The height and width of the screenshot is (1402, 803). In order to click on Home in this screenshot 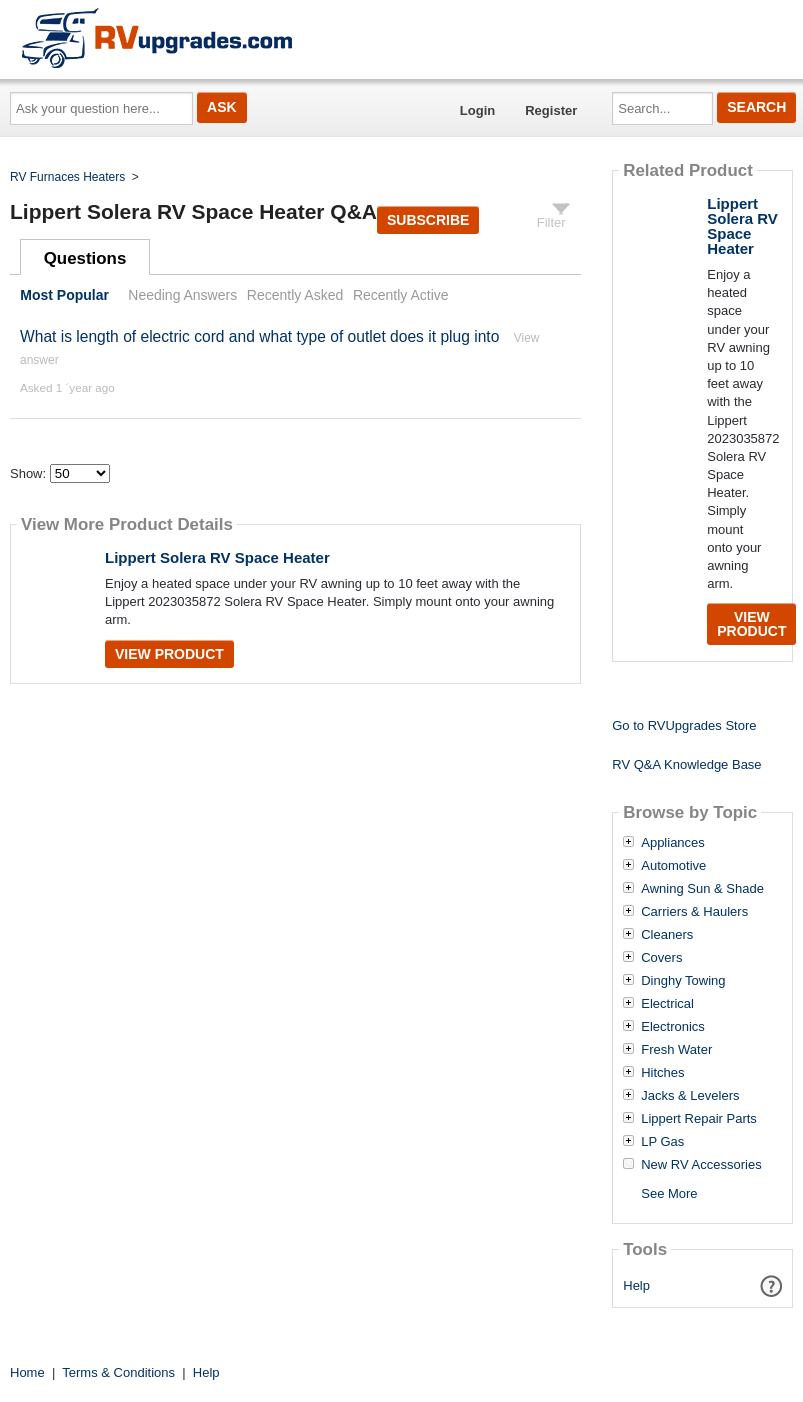, I will do `click(27, 1372)`.